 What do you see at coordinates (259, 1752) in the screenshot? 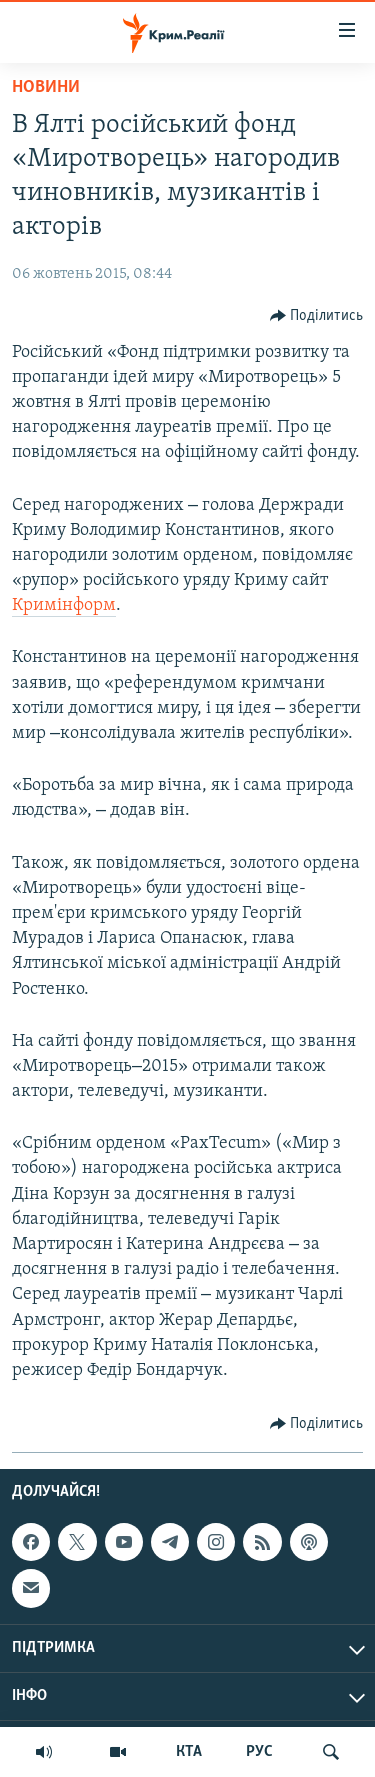
I see `РУС` at bounding box center [259, 1752].